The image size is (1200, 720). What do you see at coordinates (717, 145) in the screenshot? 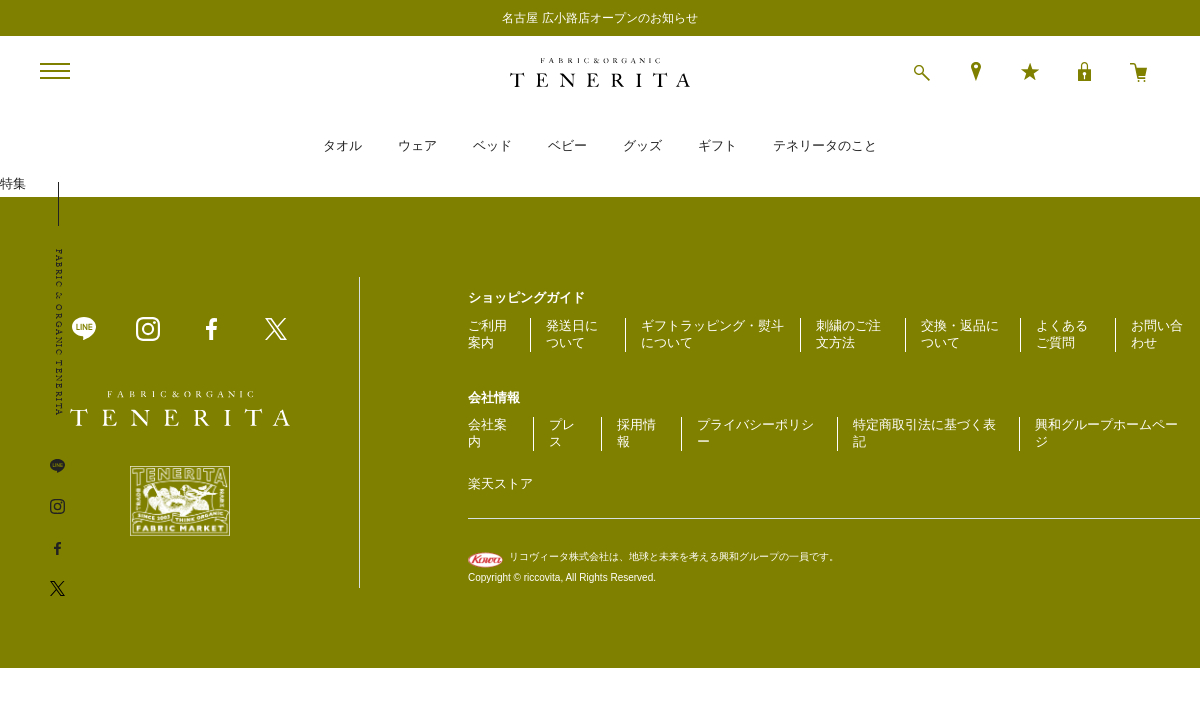
I see `ギフト` at bounding box center [717, 145].